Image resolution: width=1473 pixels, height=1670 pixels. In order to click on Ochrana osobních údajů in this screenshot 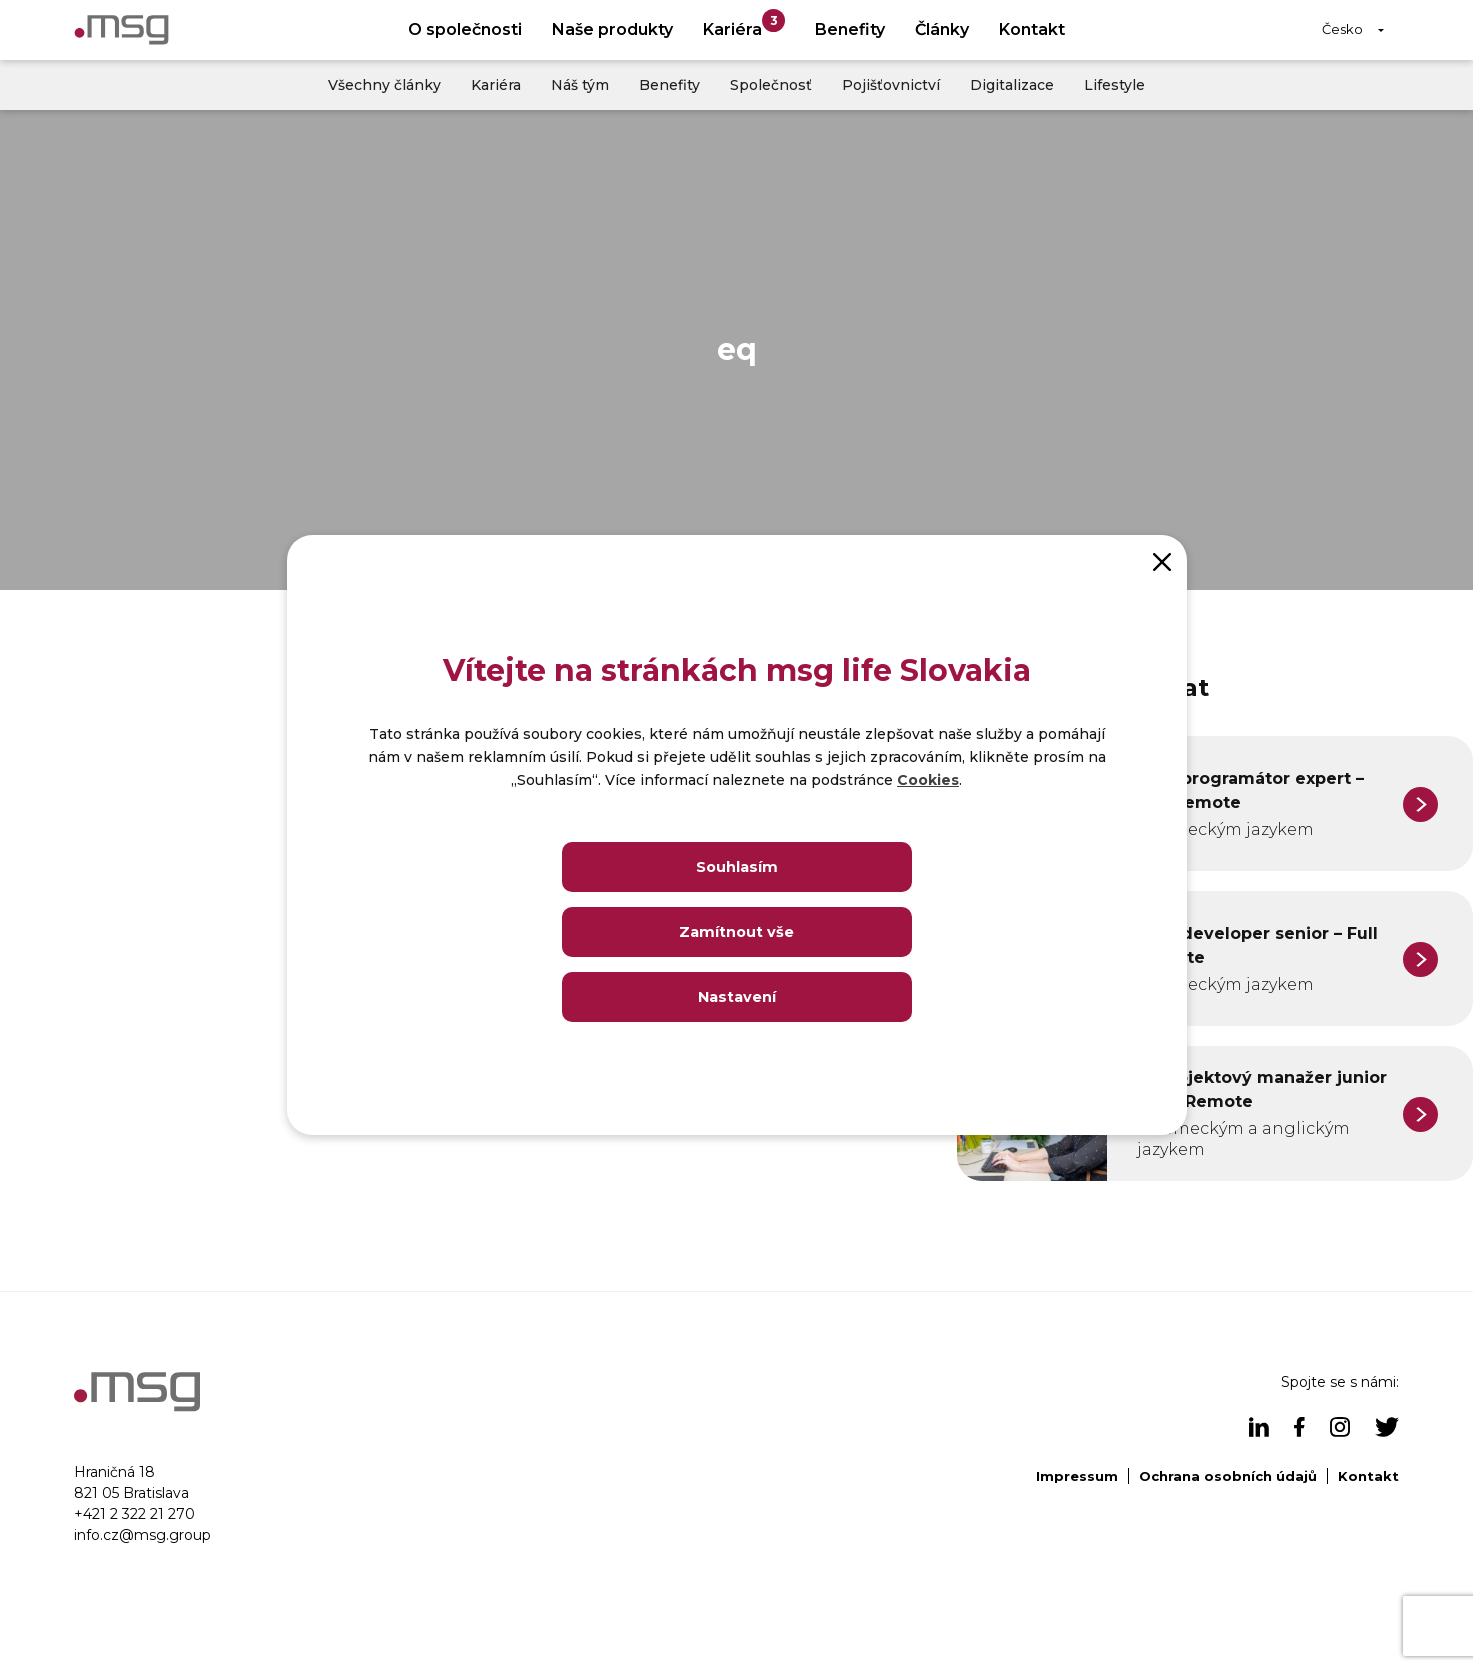, I will do `click(1228, 1476)`.